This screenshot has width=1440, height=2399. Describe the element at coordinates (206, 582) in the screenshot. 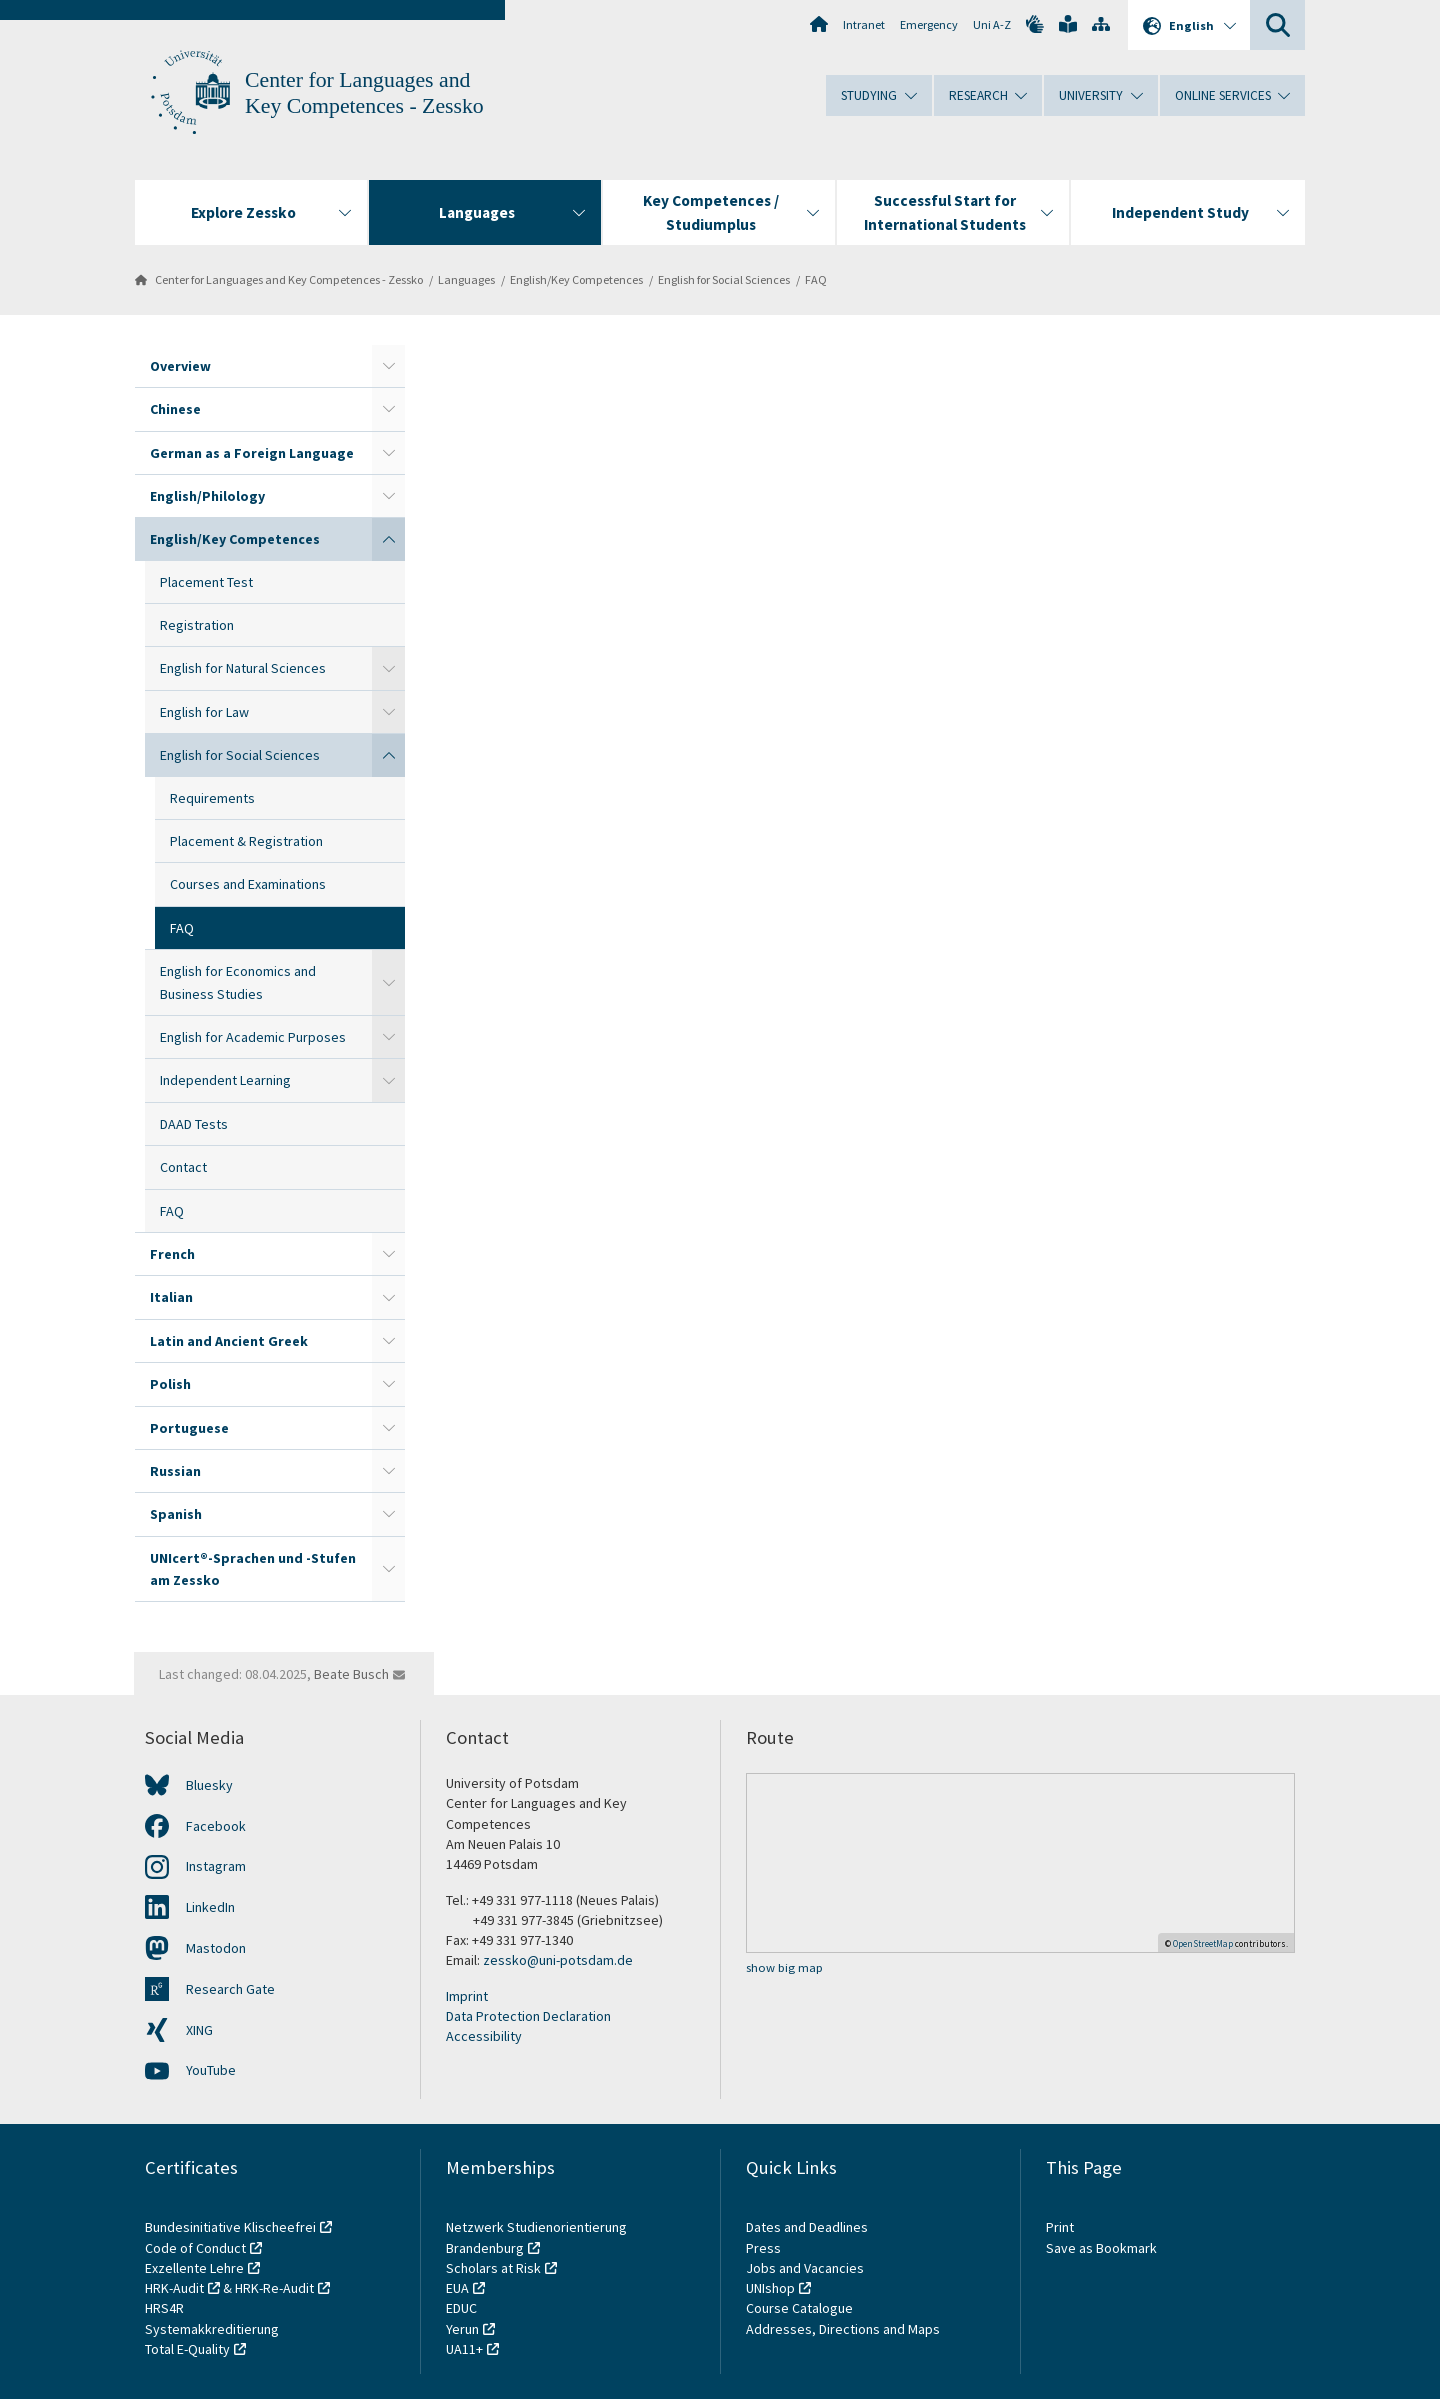

I see `Placement Test` at that location.